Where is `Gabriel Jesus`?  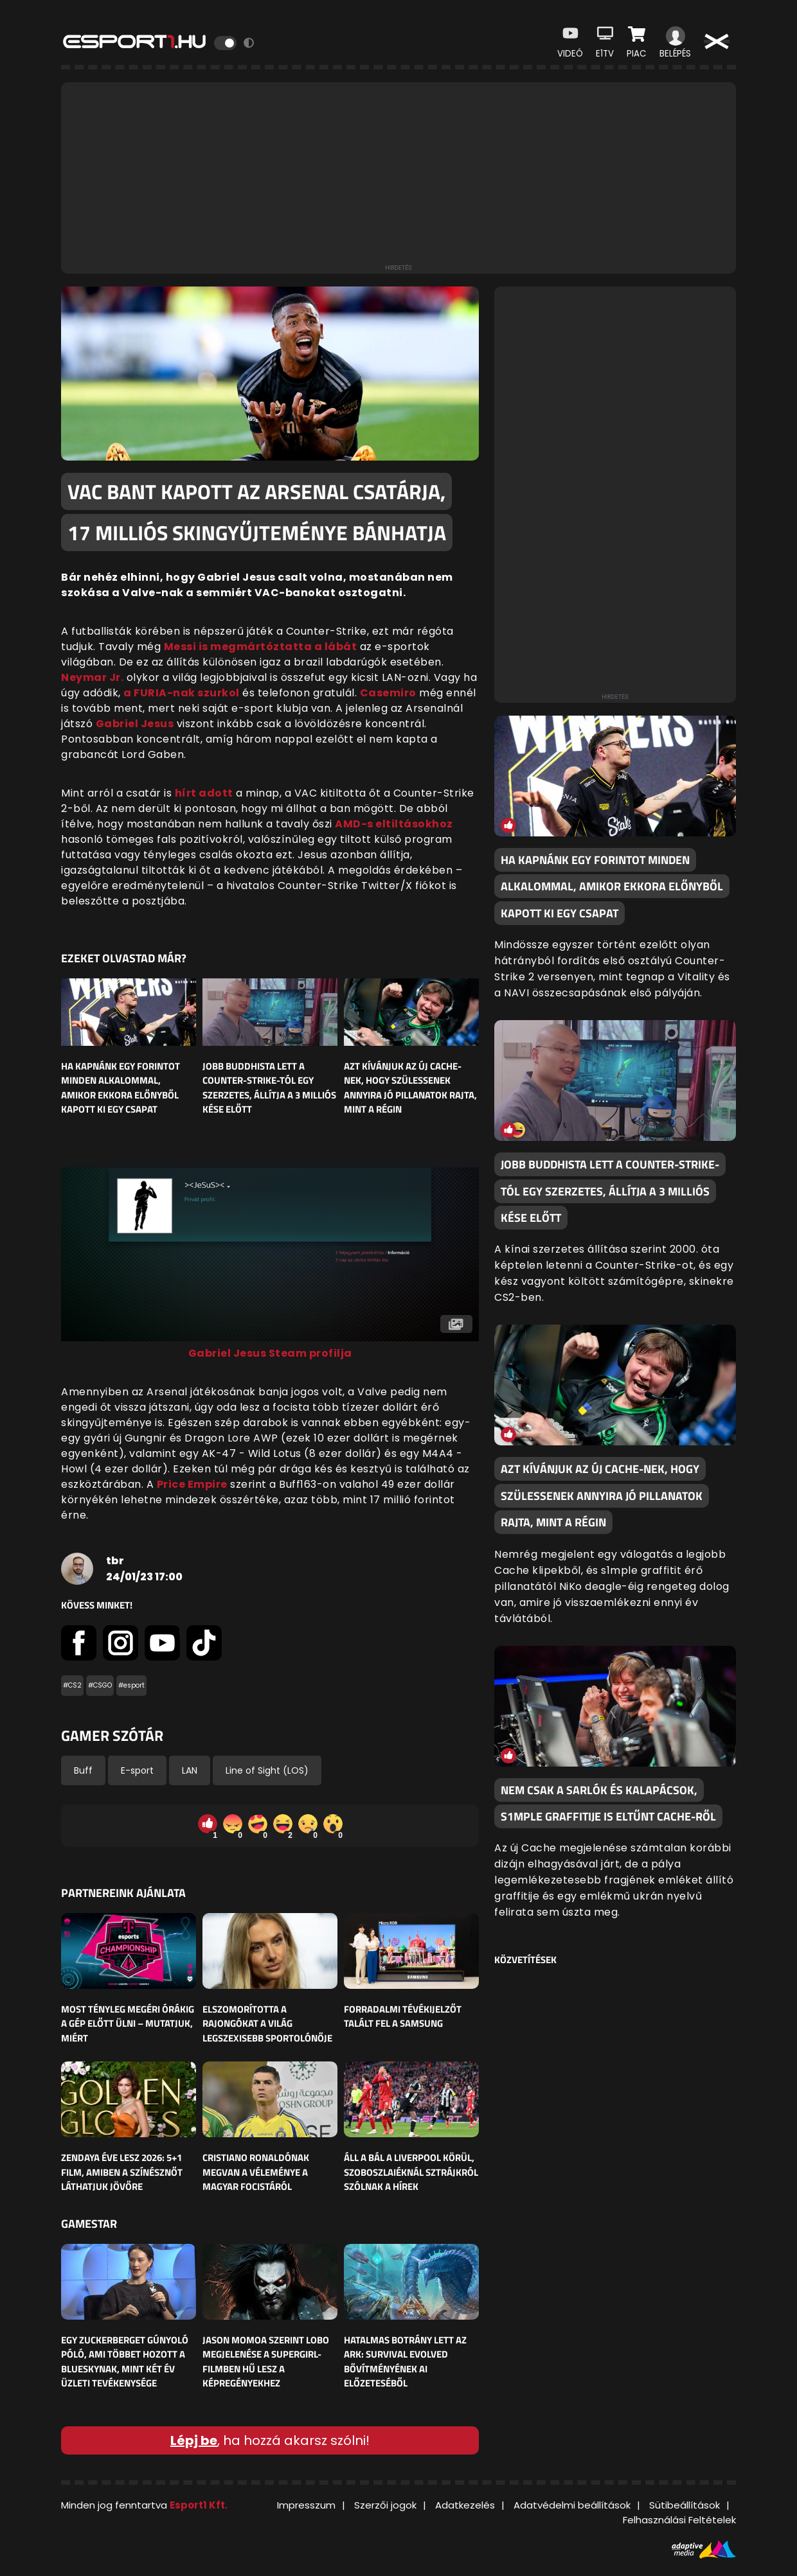 Gabriel Jesus is located at coordinates (135, 723).